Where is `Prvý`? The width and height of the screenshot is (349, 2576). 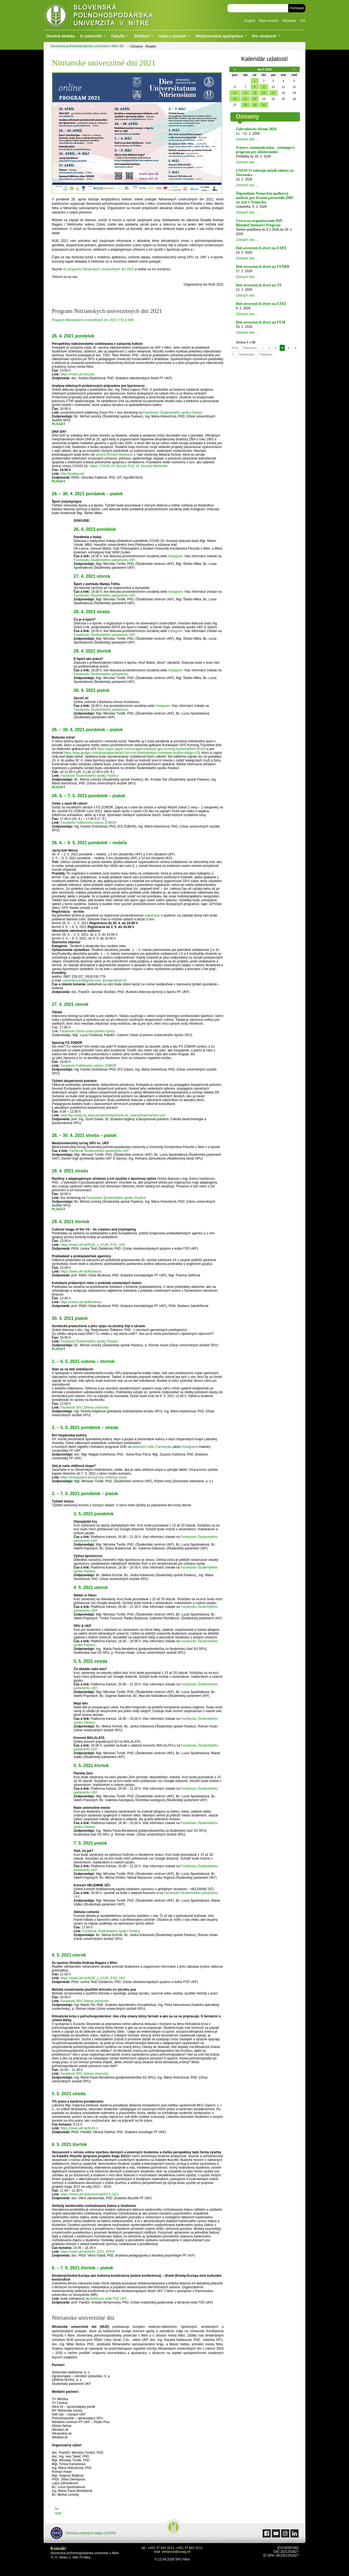 Prvý is located at coordinates (235, 347).